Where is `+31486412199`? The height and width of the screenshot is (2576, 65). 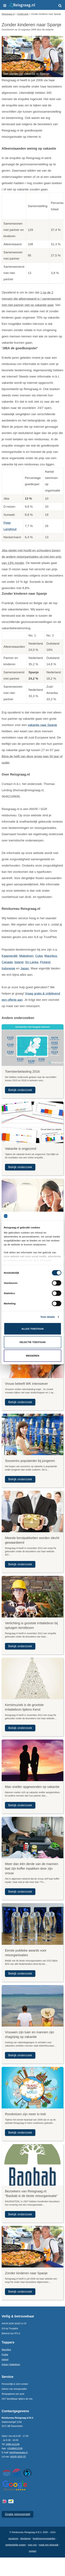 +31486412199 is located at coordinates (15, 2448).